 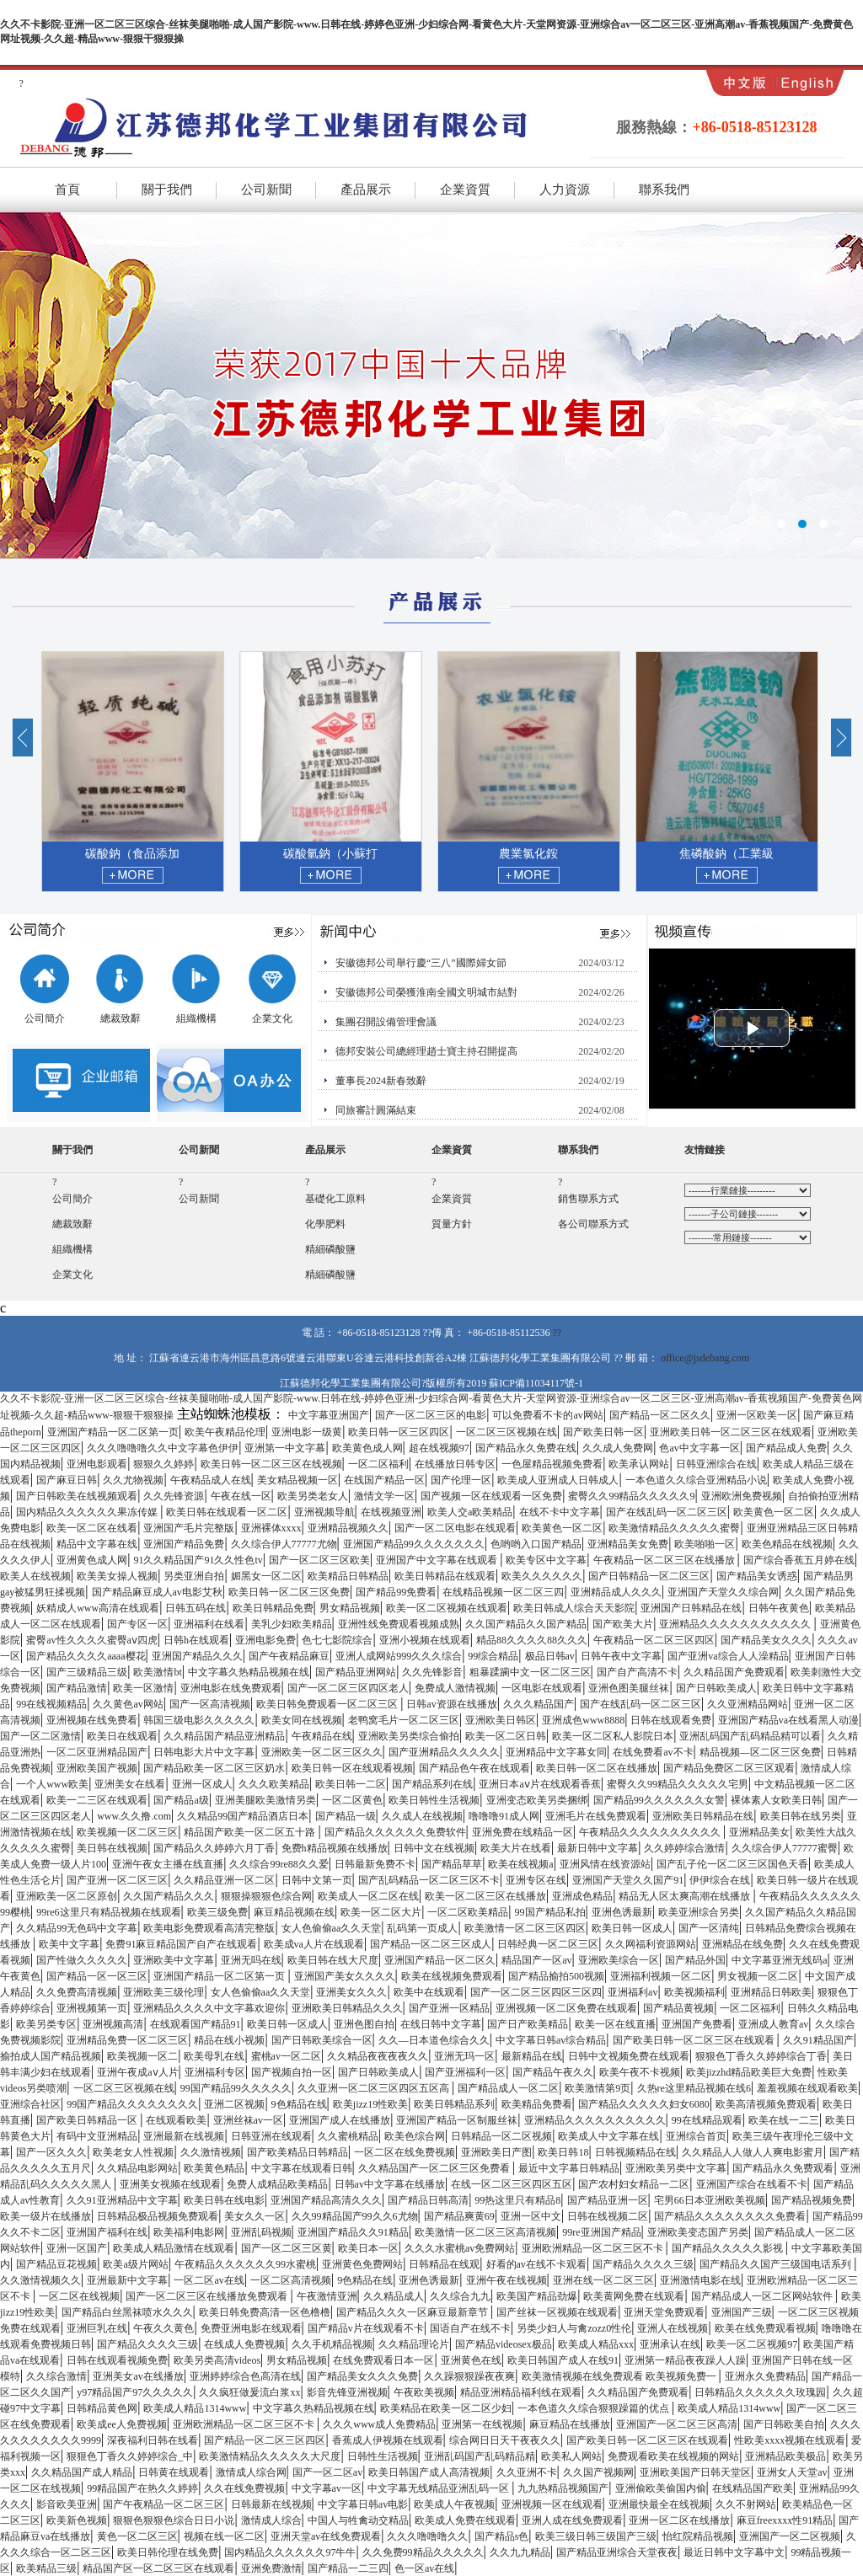 I want to click on 精品亚洲精品福利线在观看, so click(x=521, y=2392).